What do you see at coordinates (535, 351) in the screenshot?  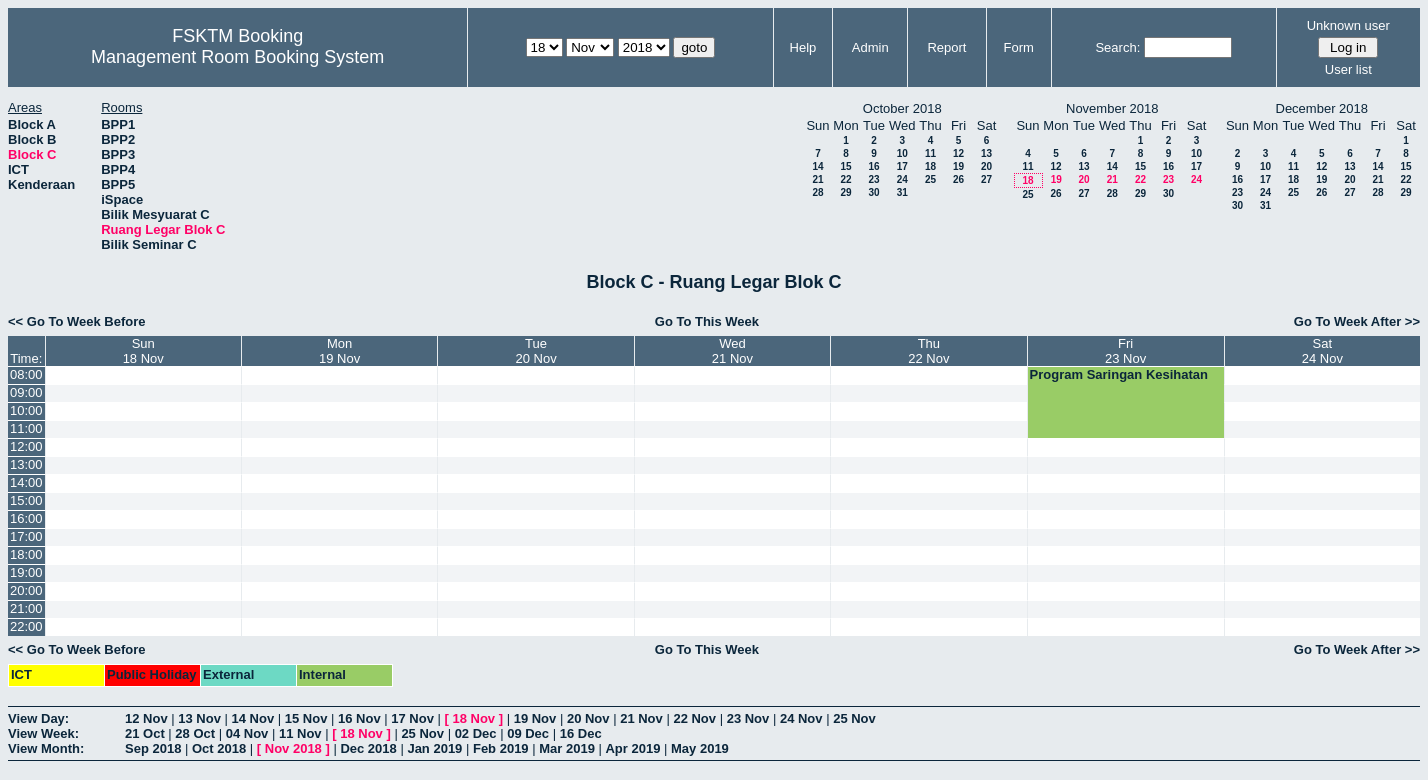 I see `Tue20 Nov` at bounding box center [535, 351].